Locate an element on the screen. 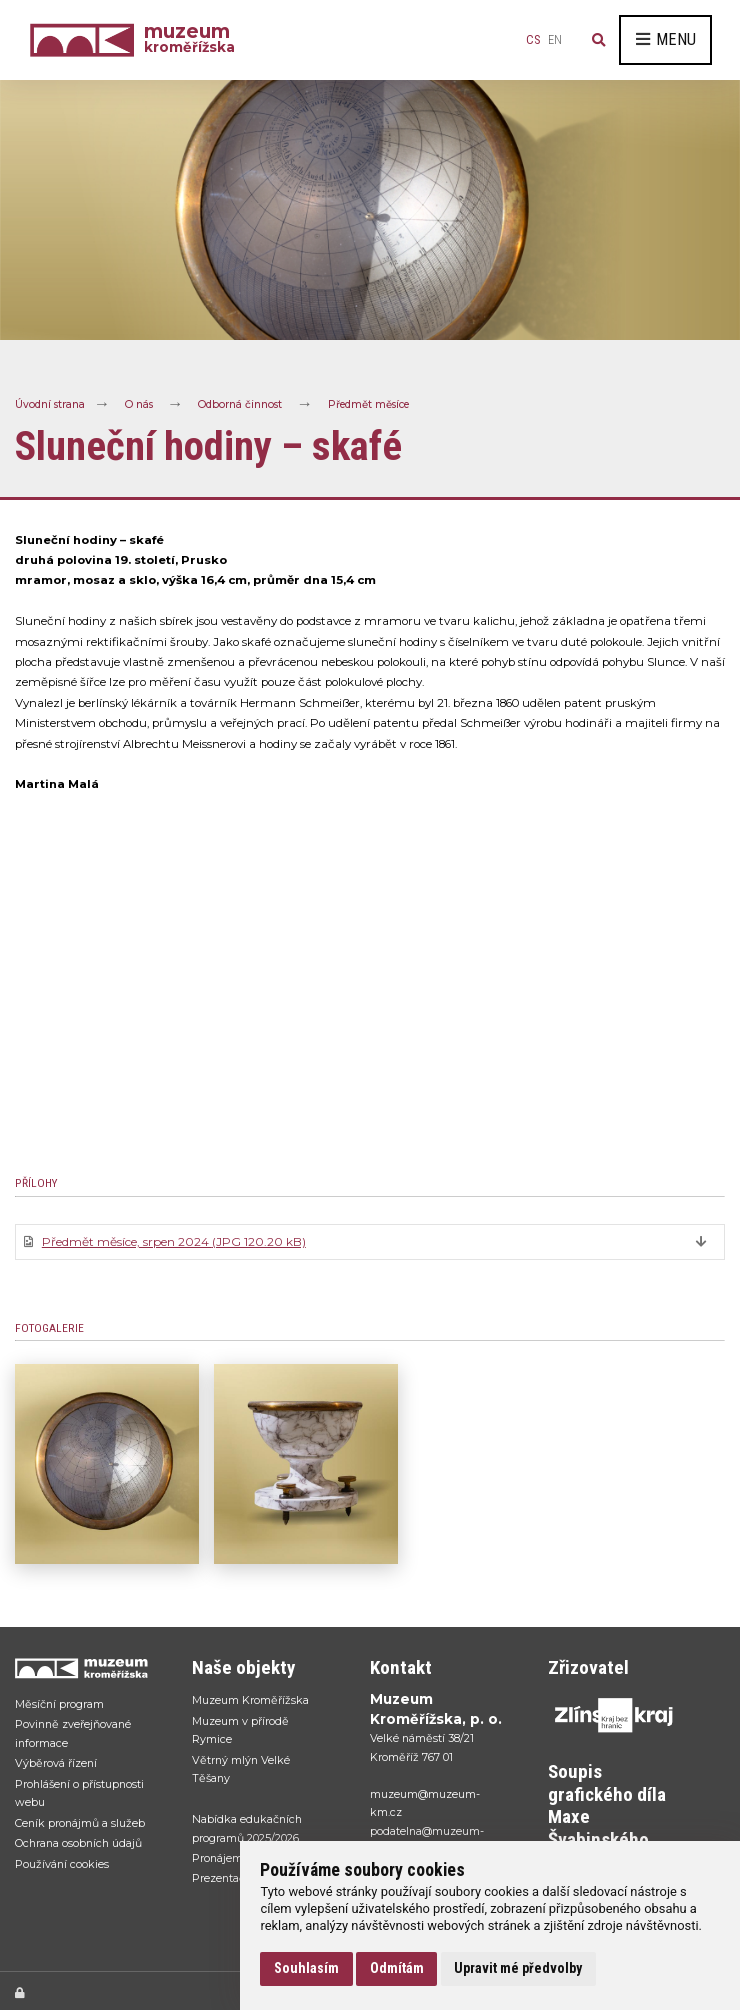 The image size is (740, 2010). [Vyhledávání] is located at coordinates (599, 40).